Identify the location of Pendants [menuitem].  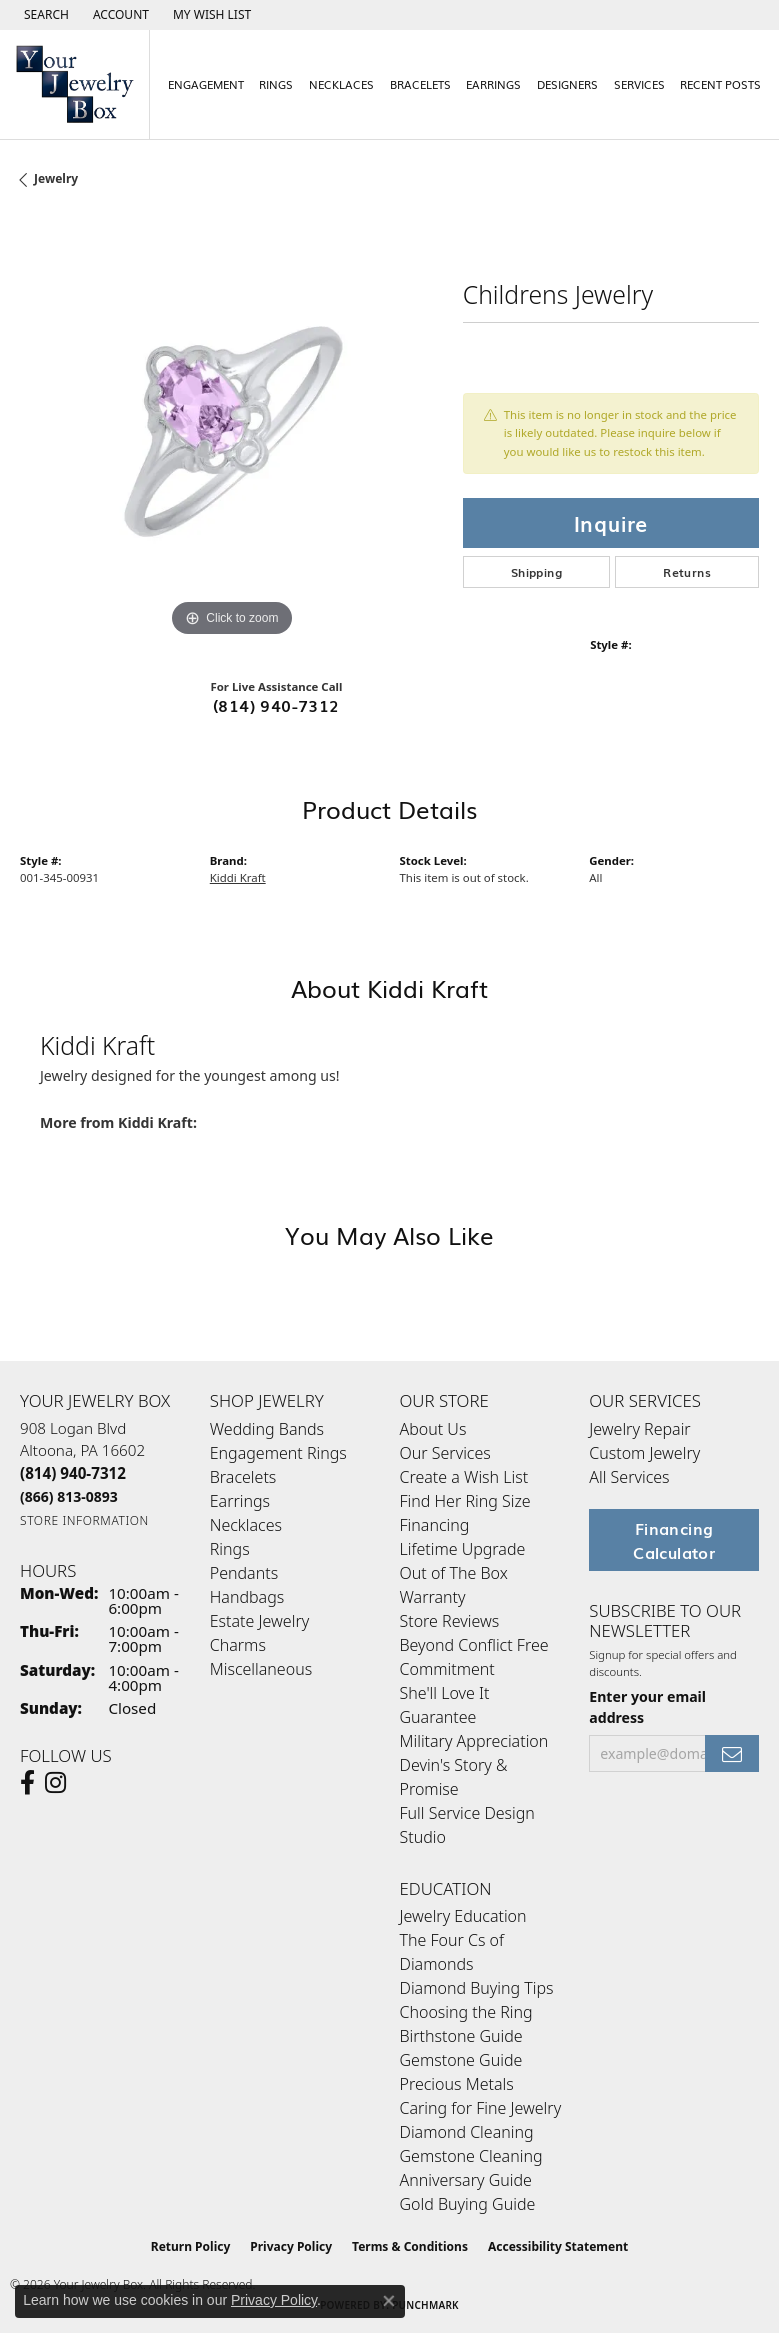
(244, 1573).